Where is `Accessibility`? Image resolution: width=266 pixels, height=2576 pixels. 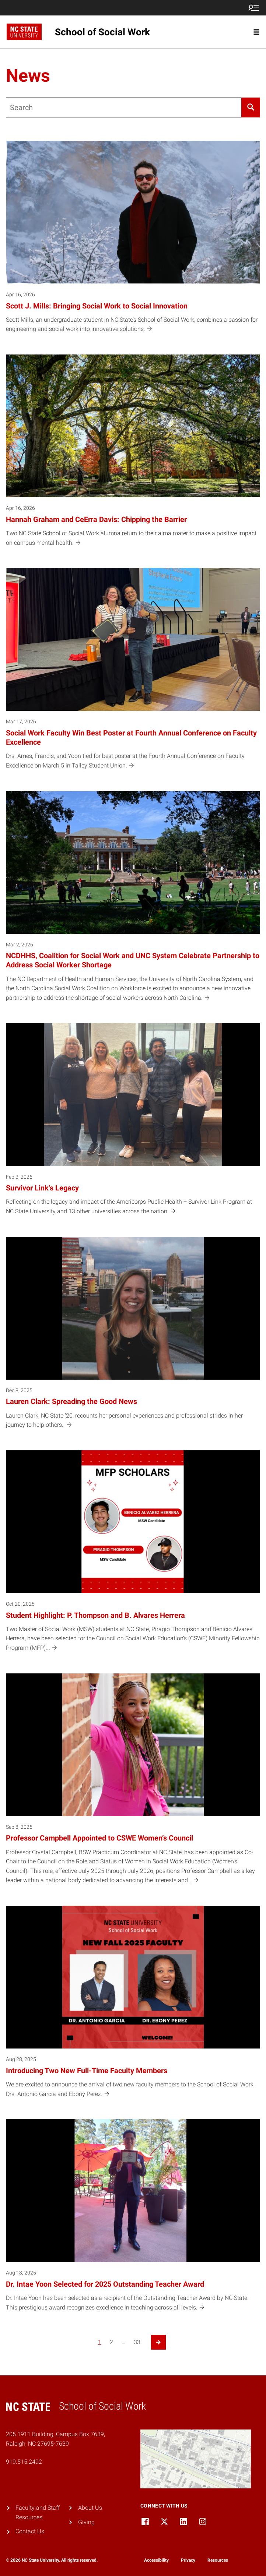 Accessibility is located at coordinates (156, 2560).